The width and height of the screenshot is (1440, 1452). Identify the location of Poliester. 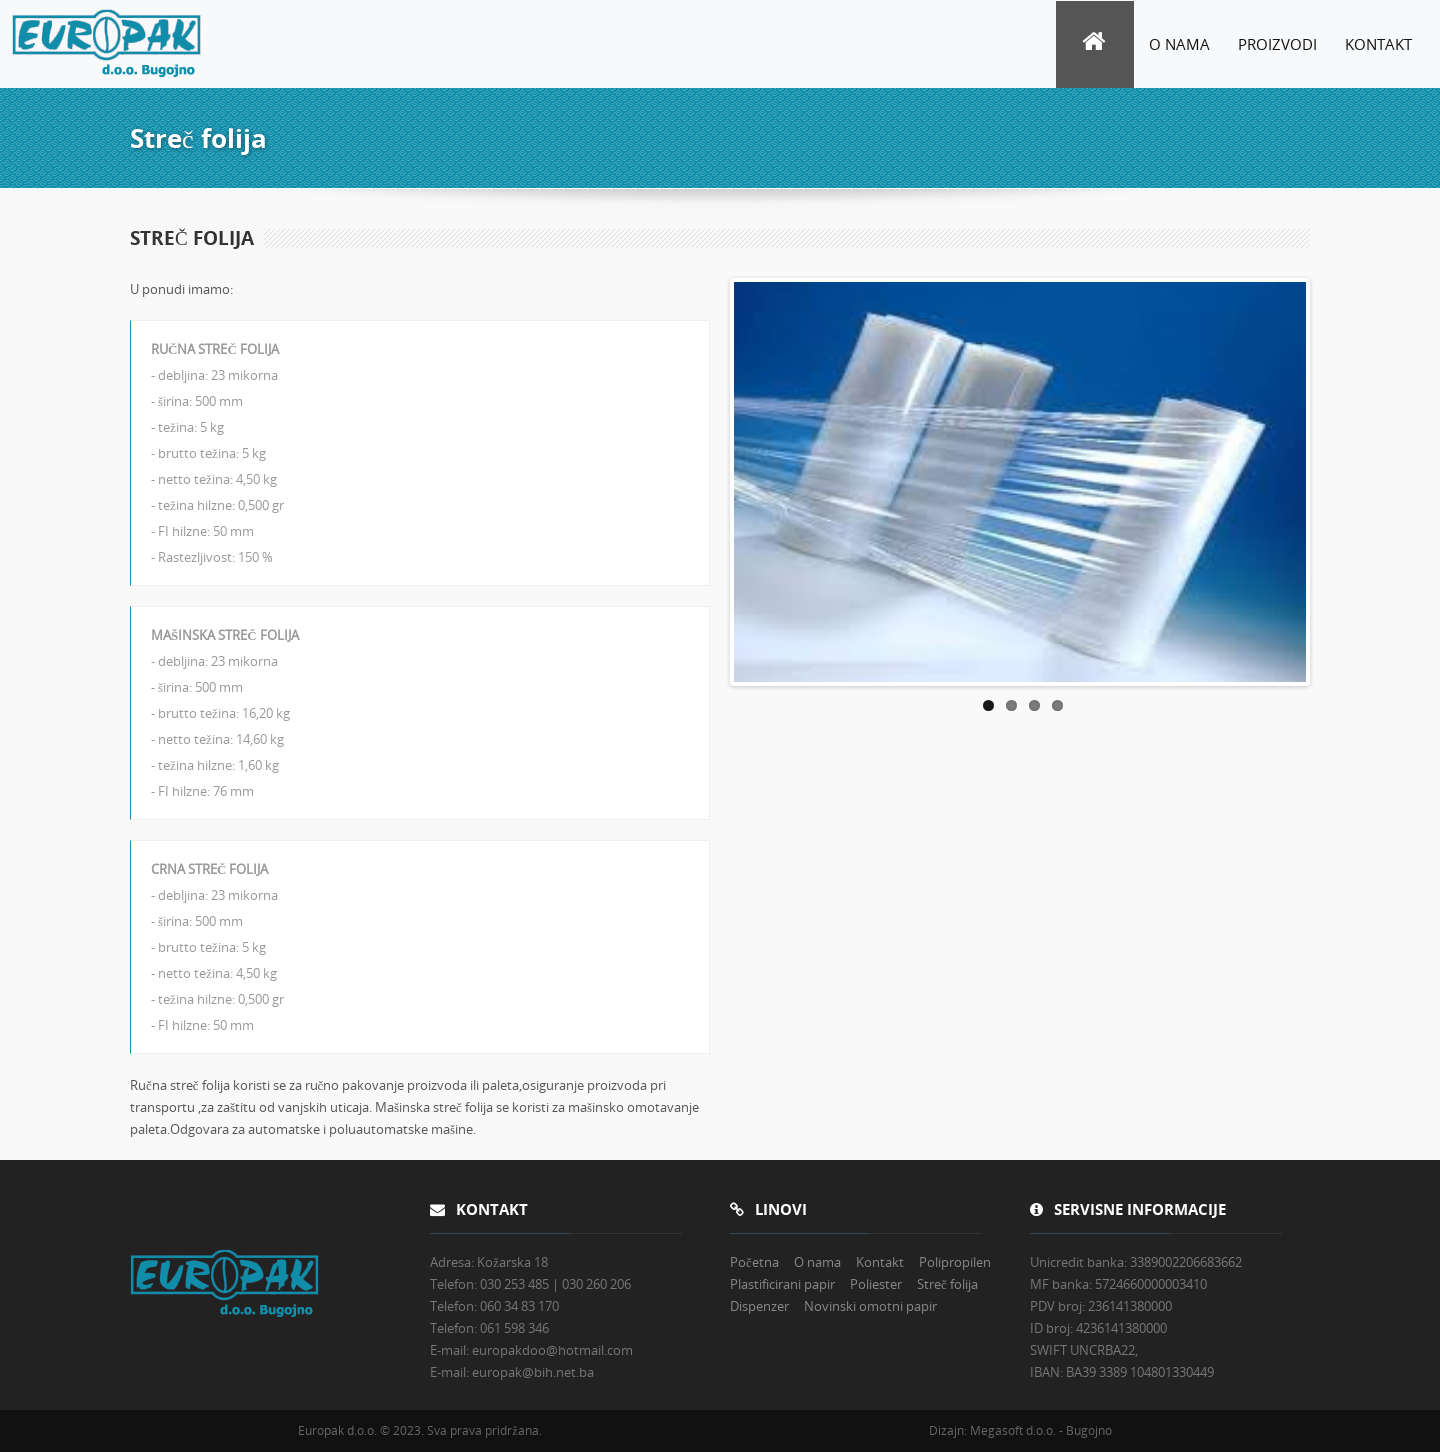
(876, 1284).